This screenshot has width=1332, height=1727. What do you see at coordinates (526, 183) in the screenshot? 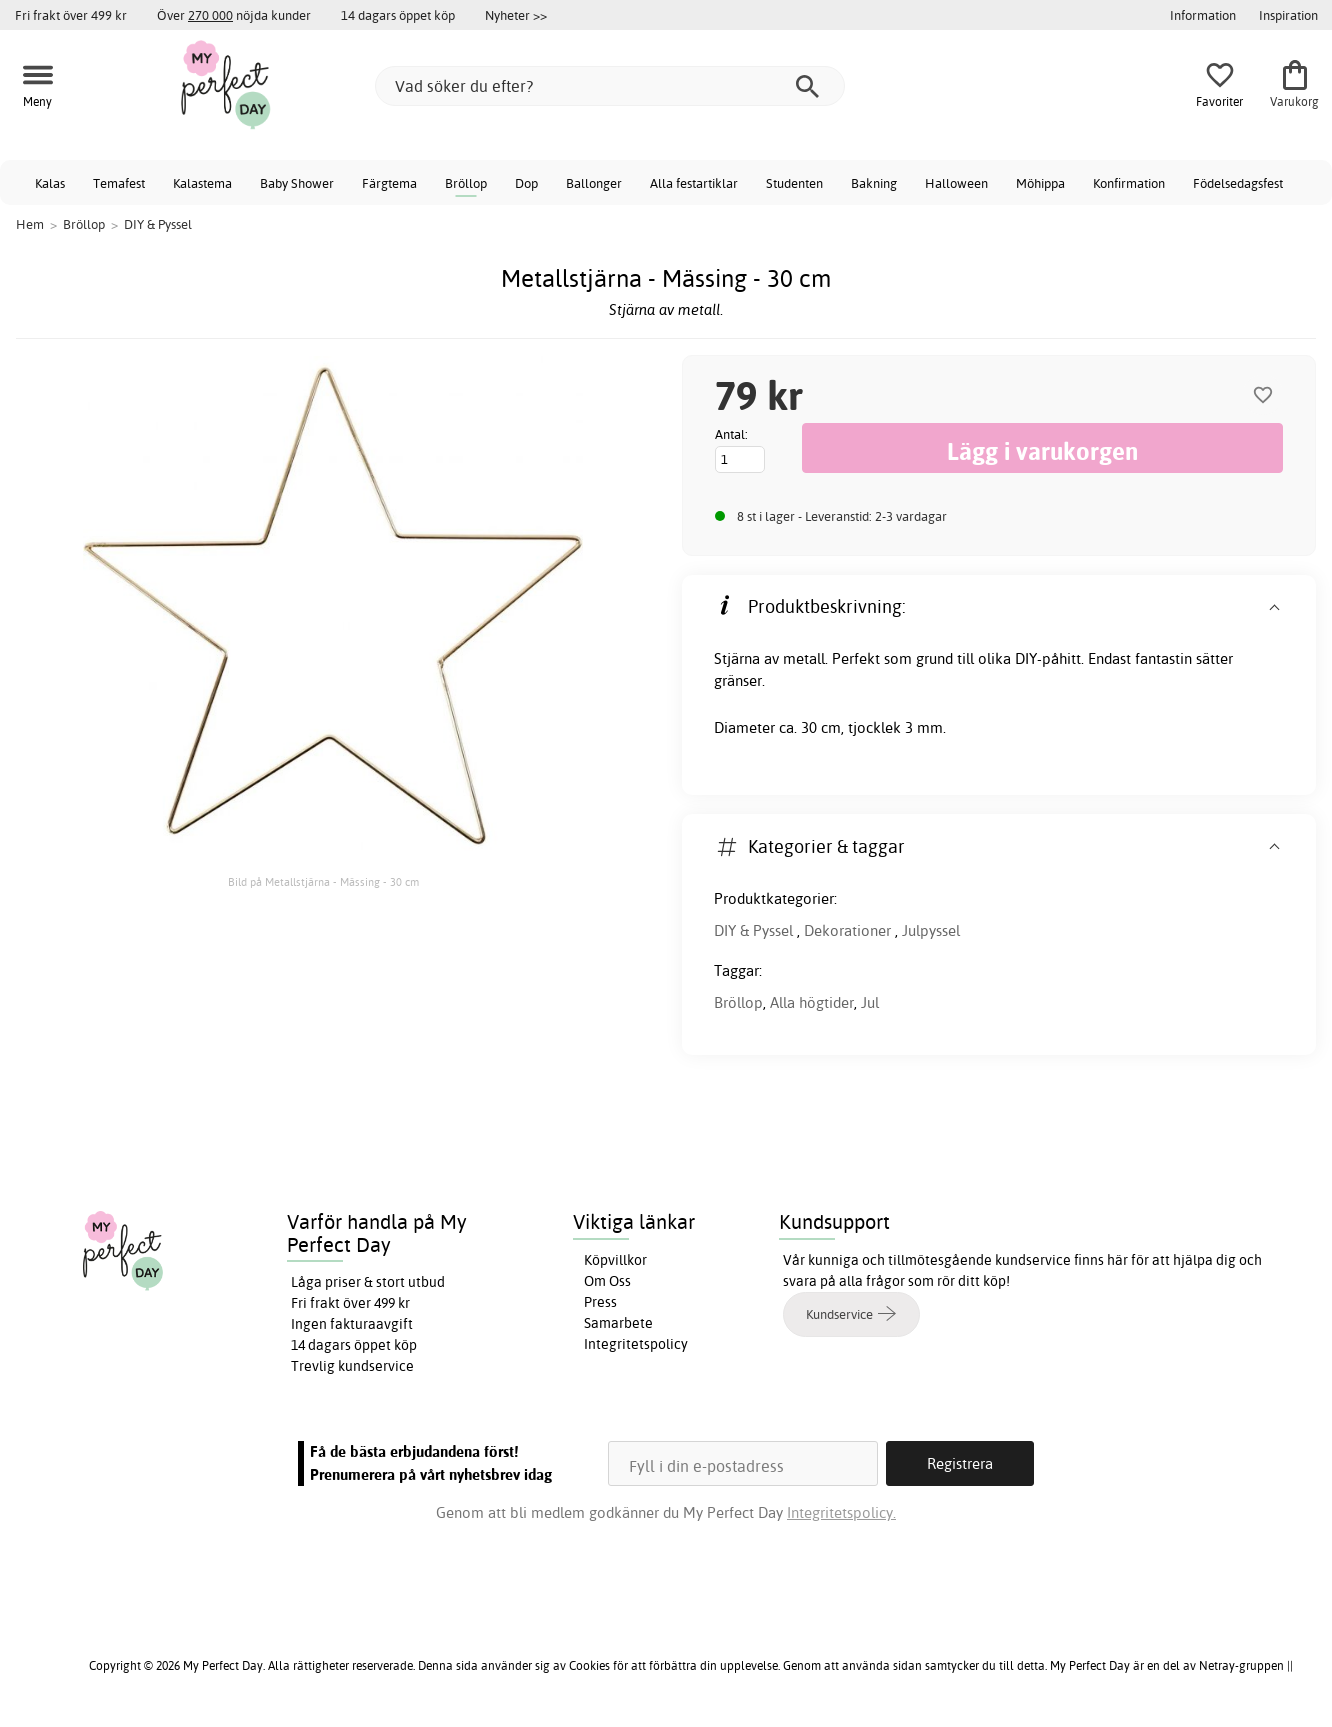
I see `Dop` at bounding box center [526, 183].